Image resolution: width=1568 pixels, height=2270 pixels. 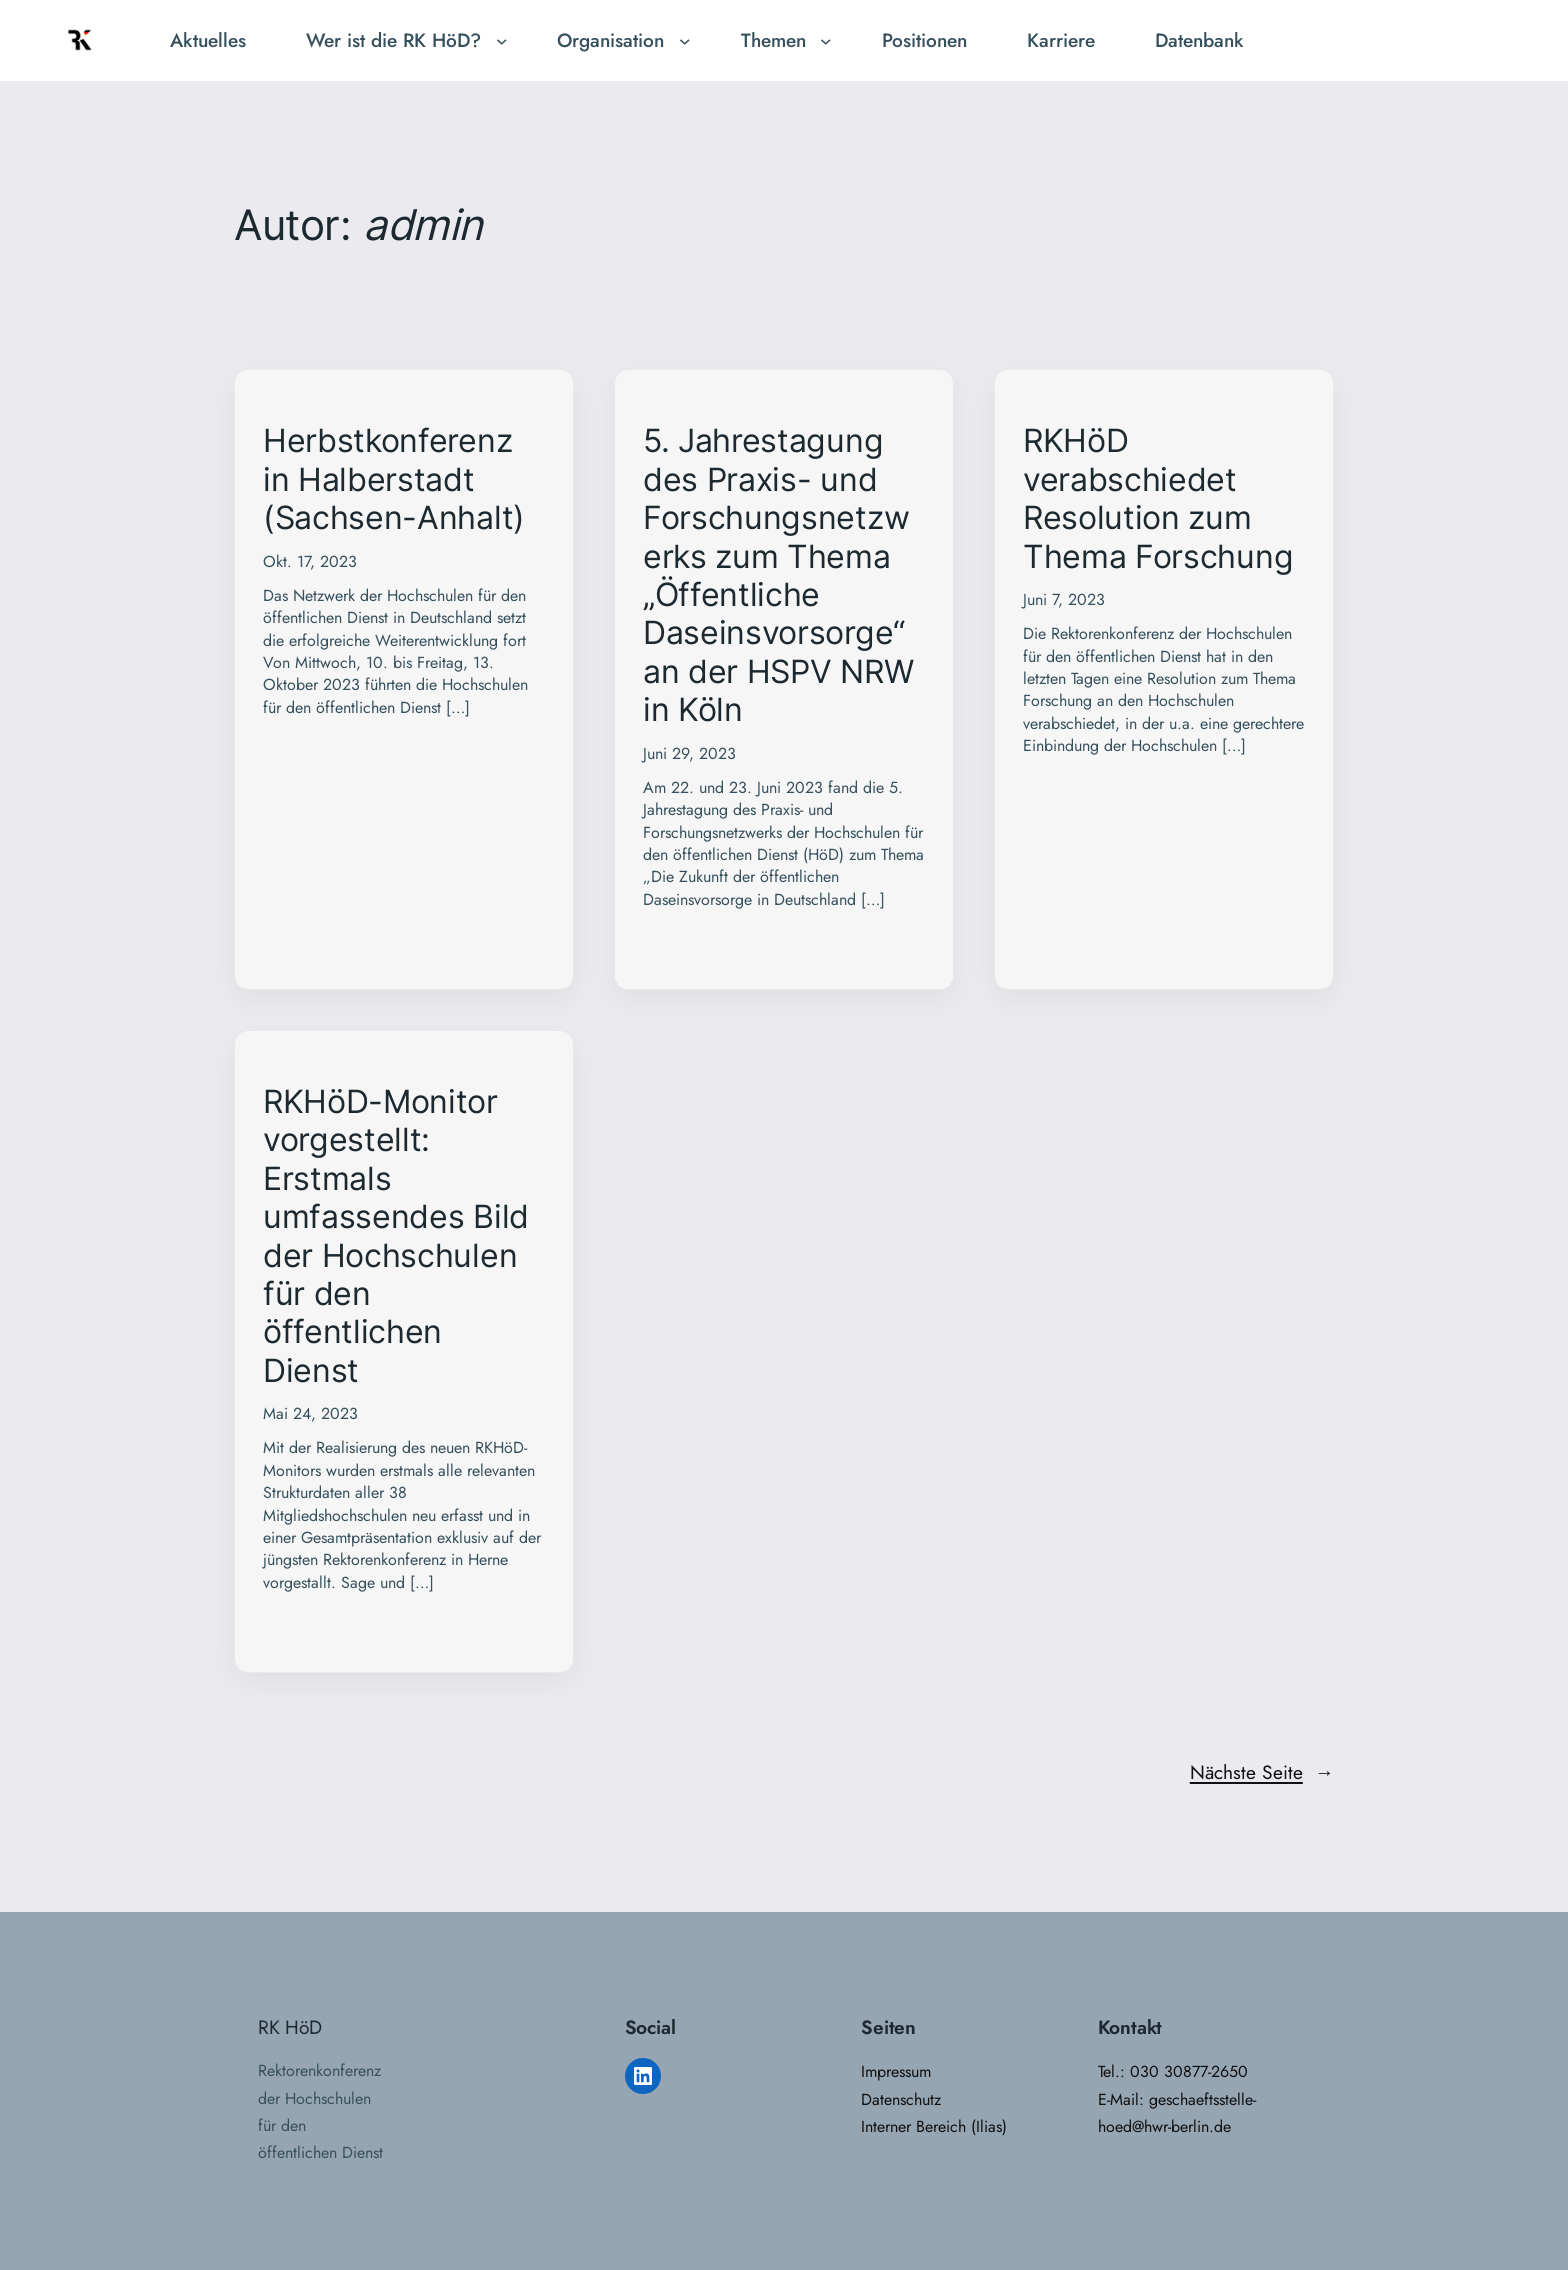 I want to click on 5. Jahrestagung des Praxis- und Forschungsnetzwerks zum Thema „Öffentliche Daseinsvorsorge“ an der HSPV NRW in Köln, so click(x=778, y=575).